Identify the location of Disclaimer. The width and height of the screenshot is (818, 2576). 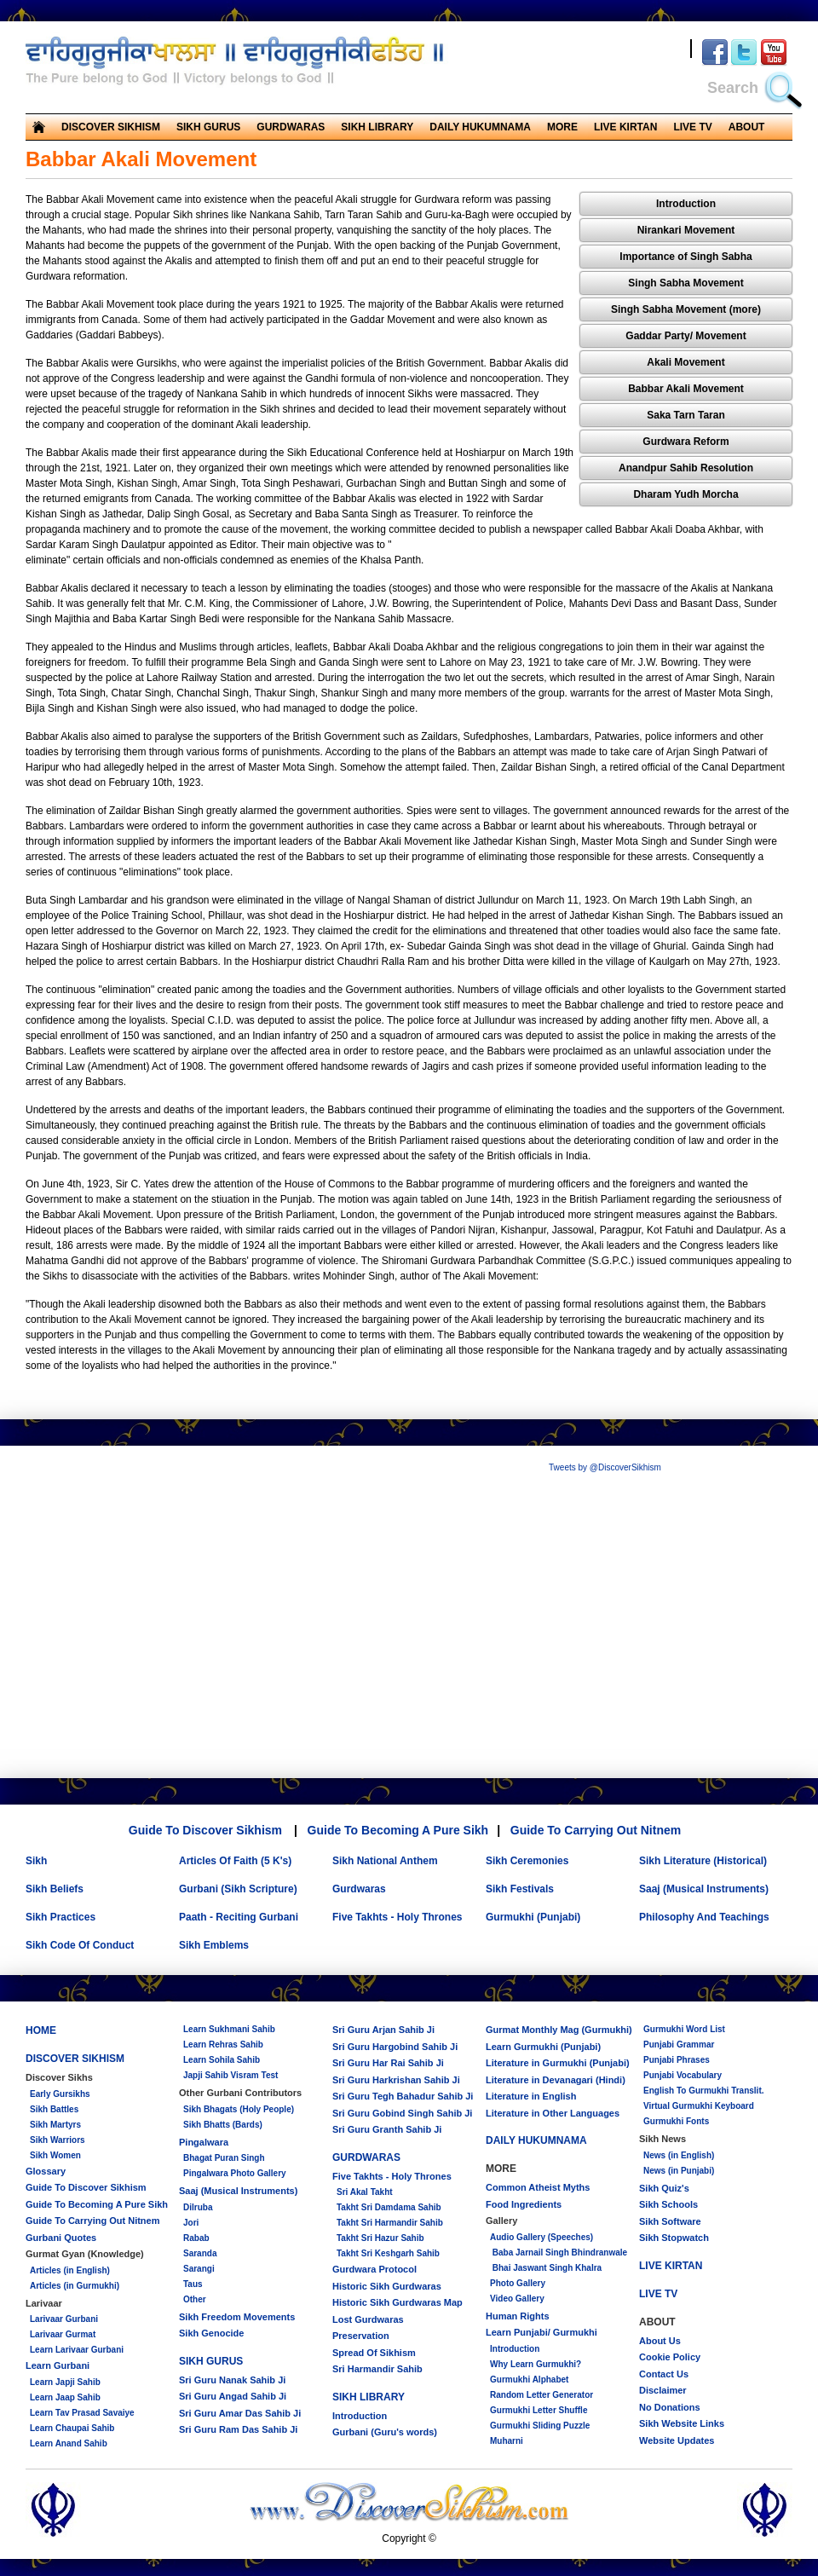
(663, 2390).